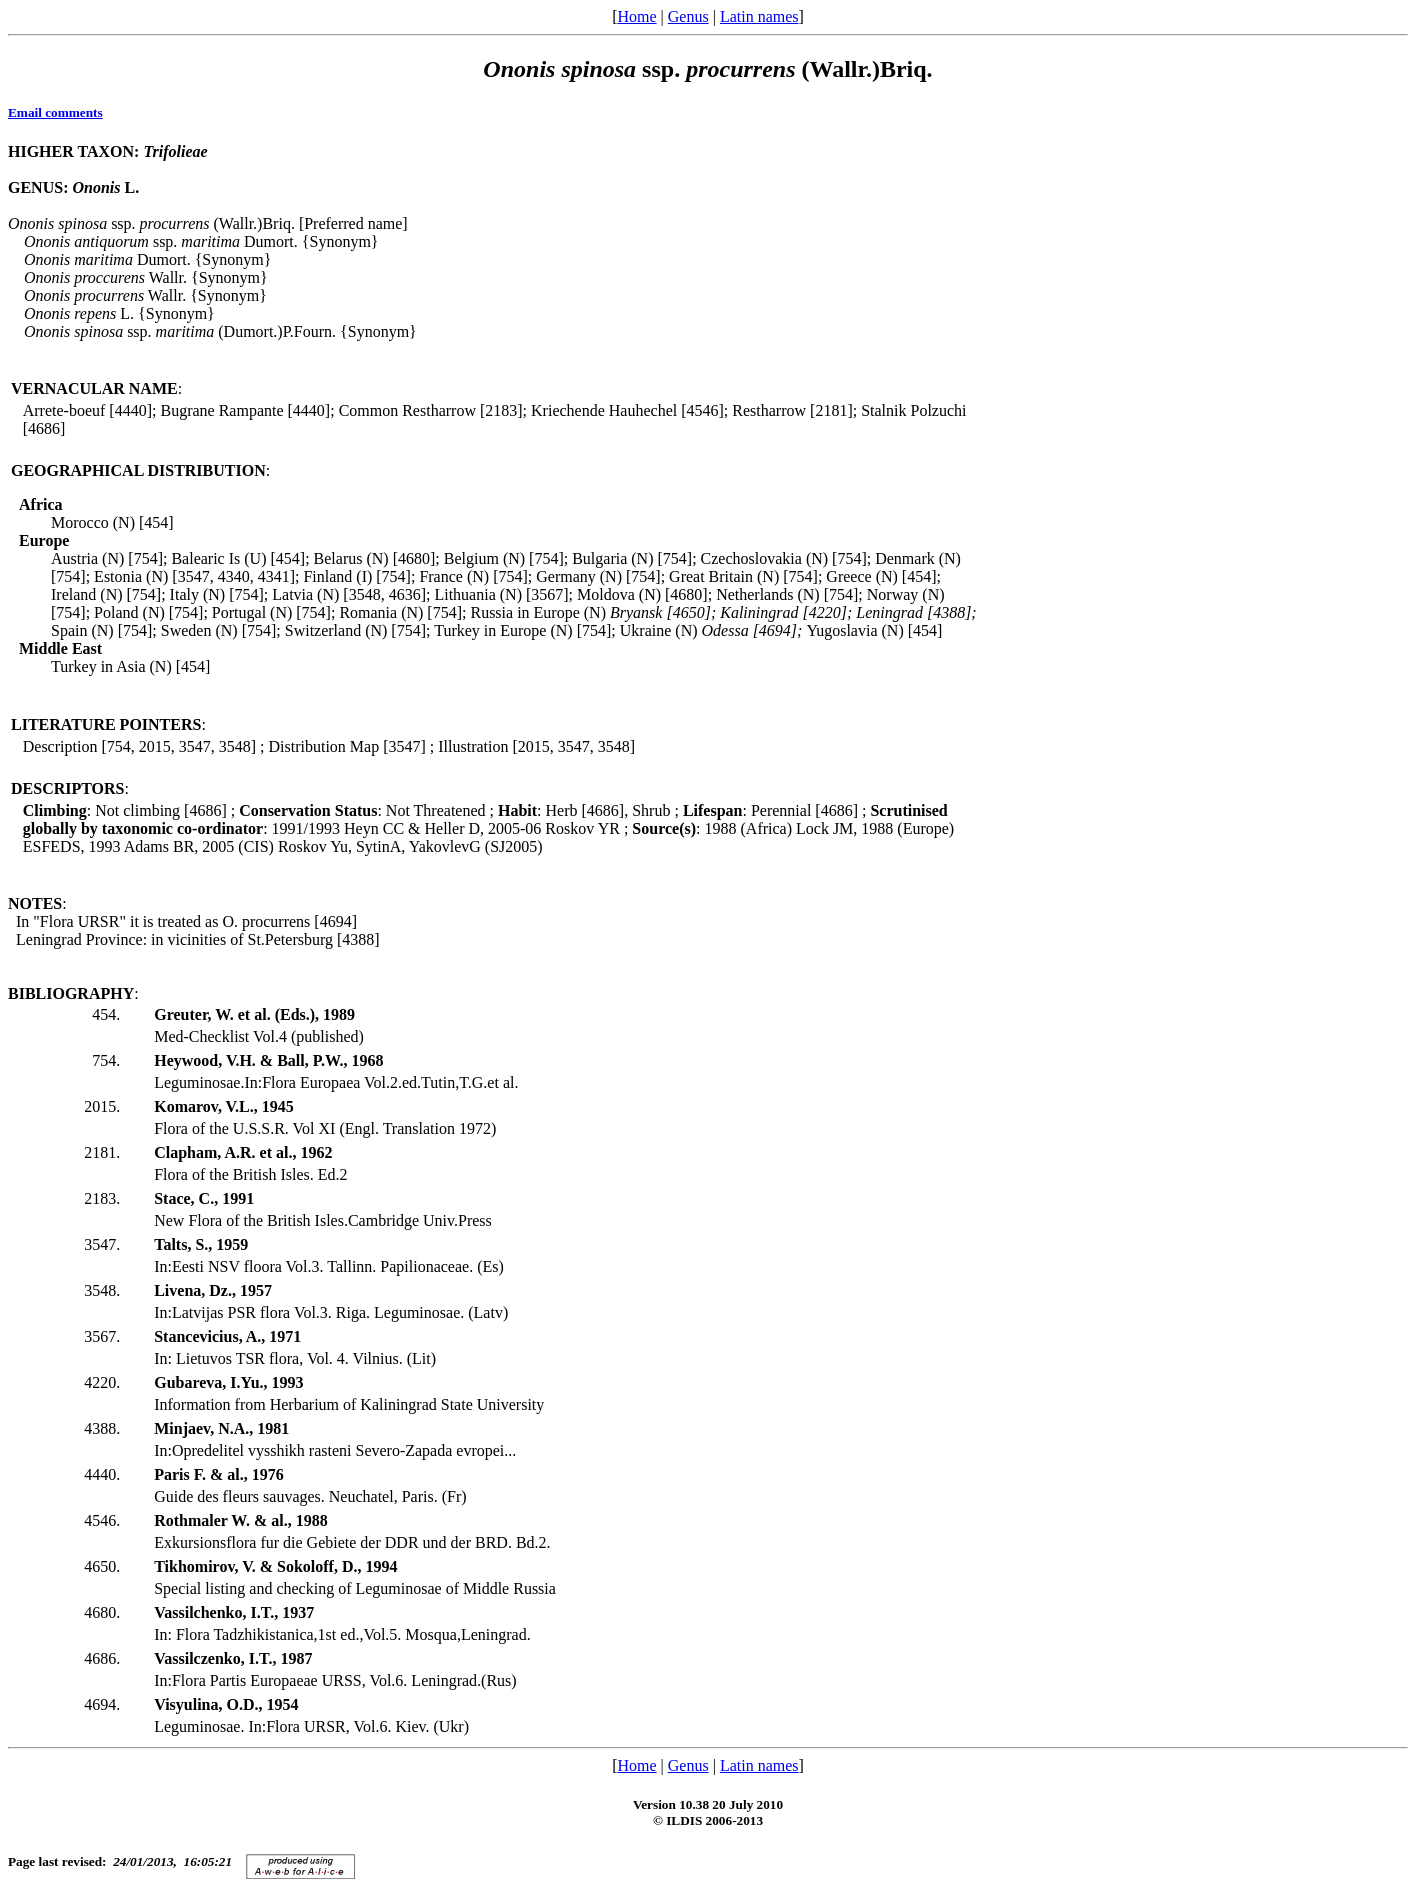  I want to click on Home, so click(636, 16).